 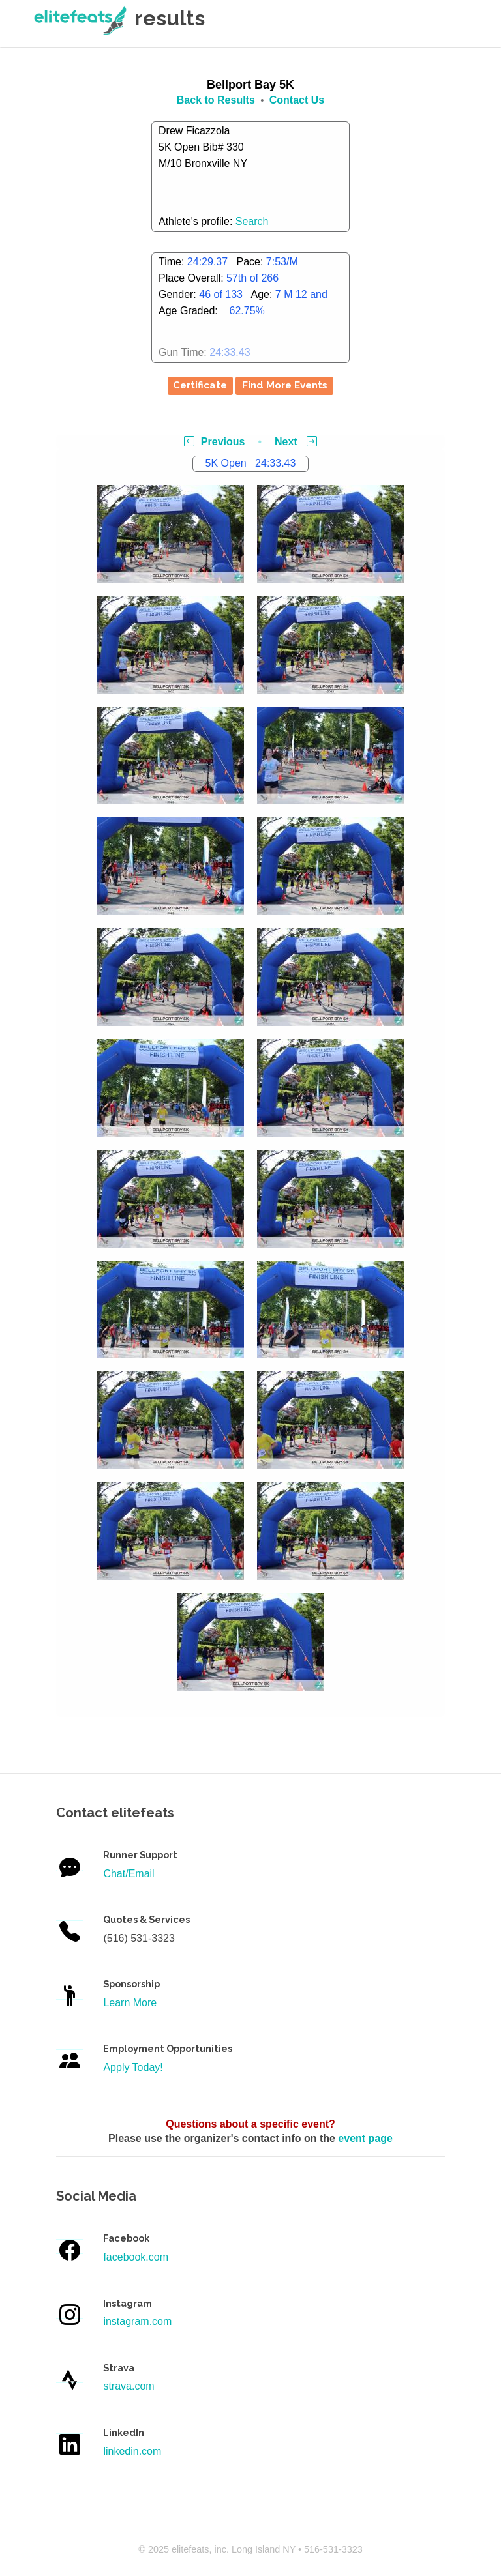 I want to click on Chat/Email, so click(x=128, y=1873).